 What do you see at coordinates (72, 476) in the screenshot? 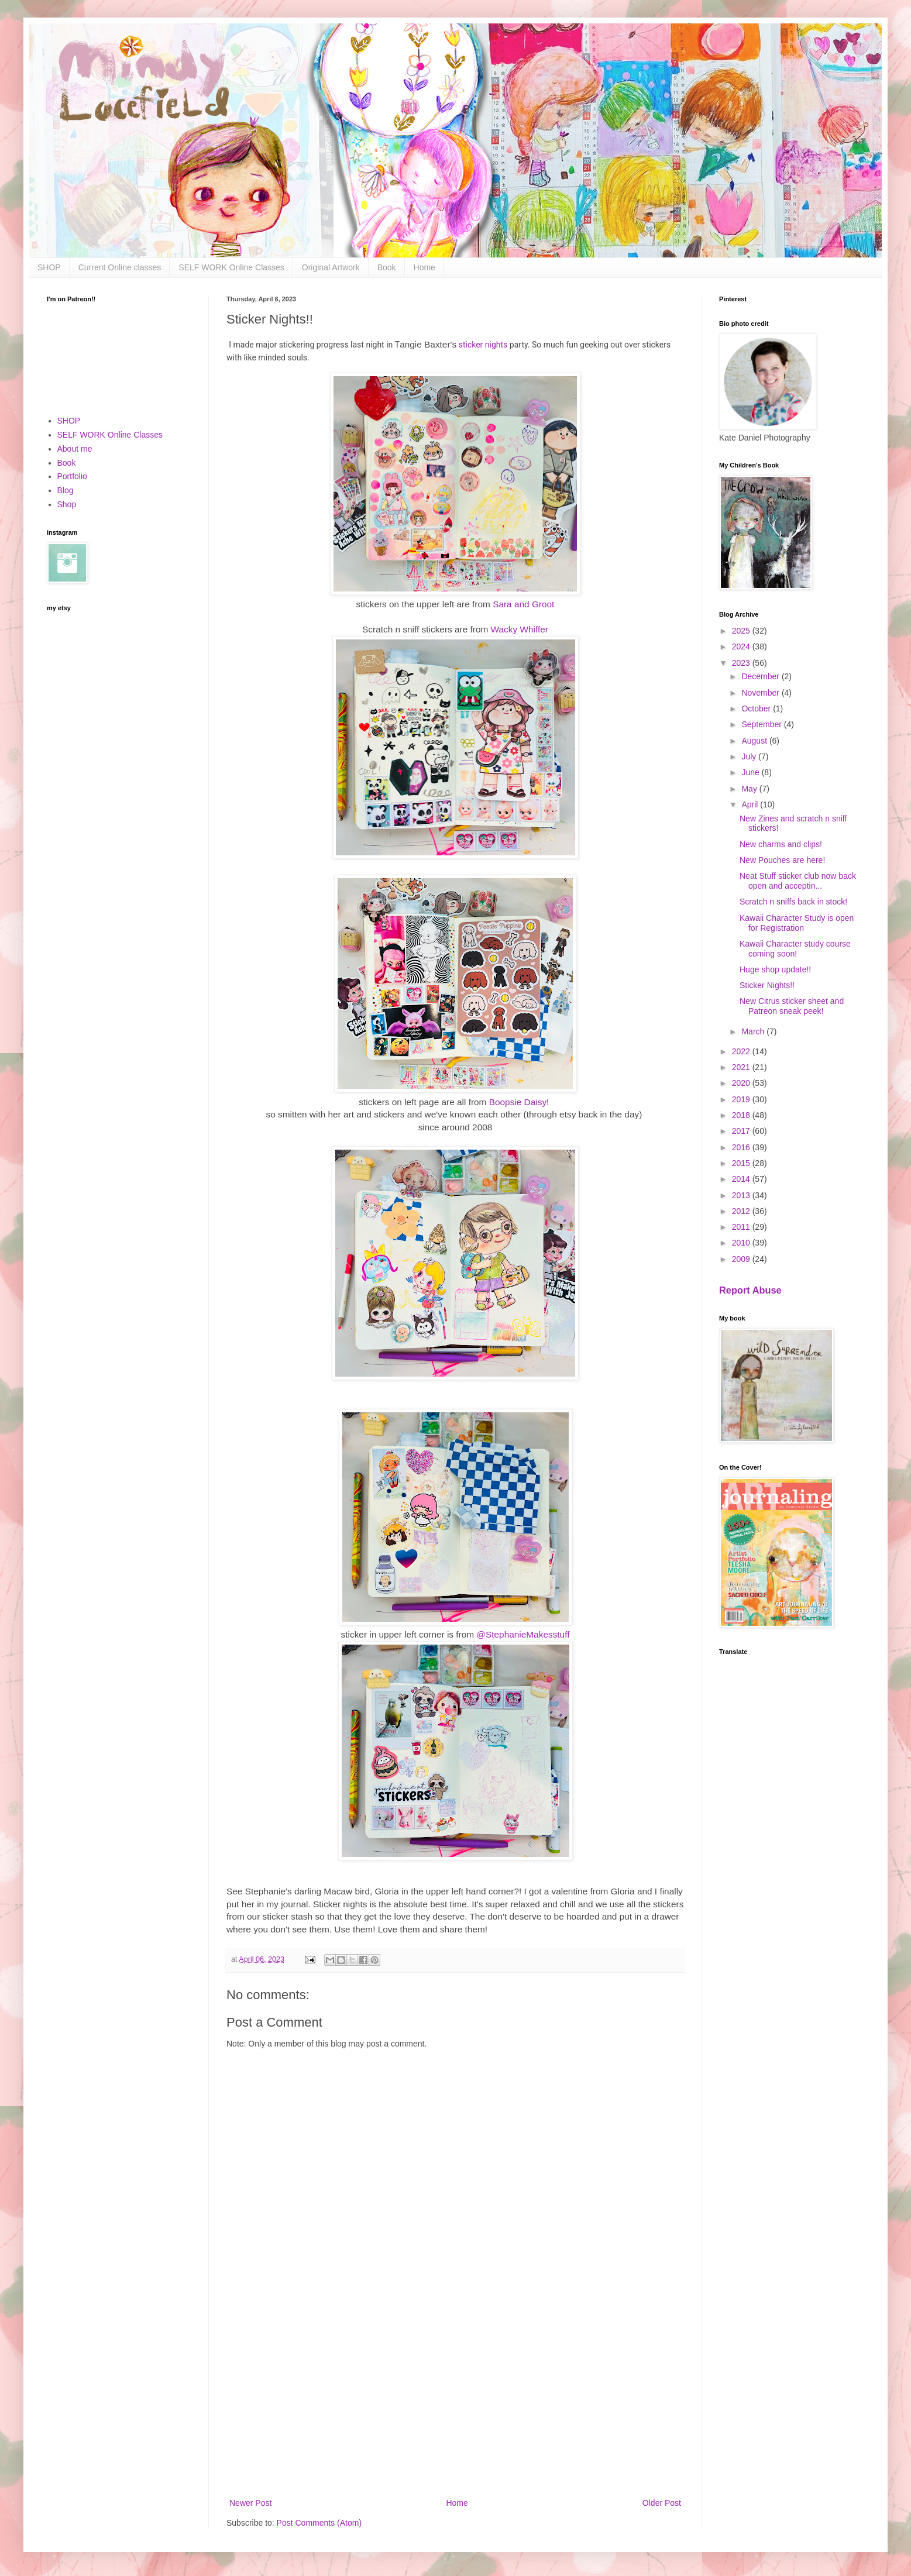
I see `Portfolio` at bounding box center [72, 476].